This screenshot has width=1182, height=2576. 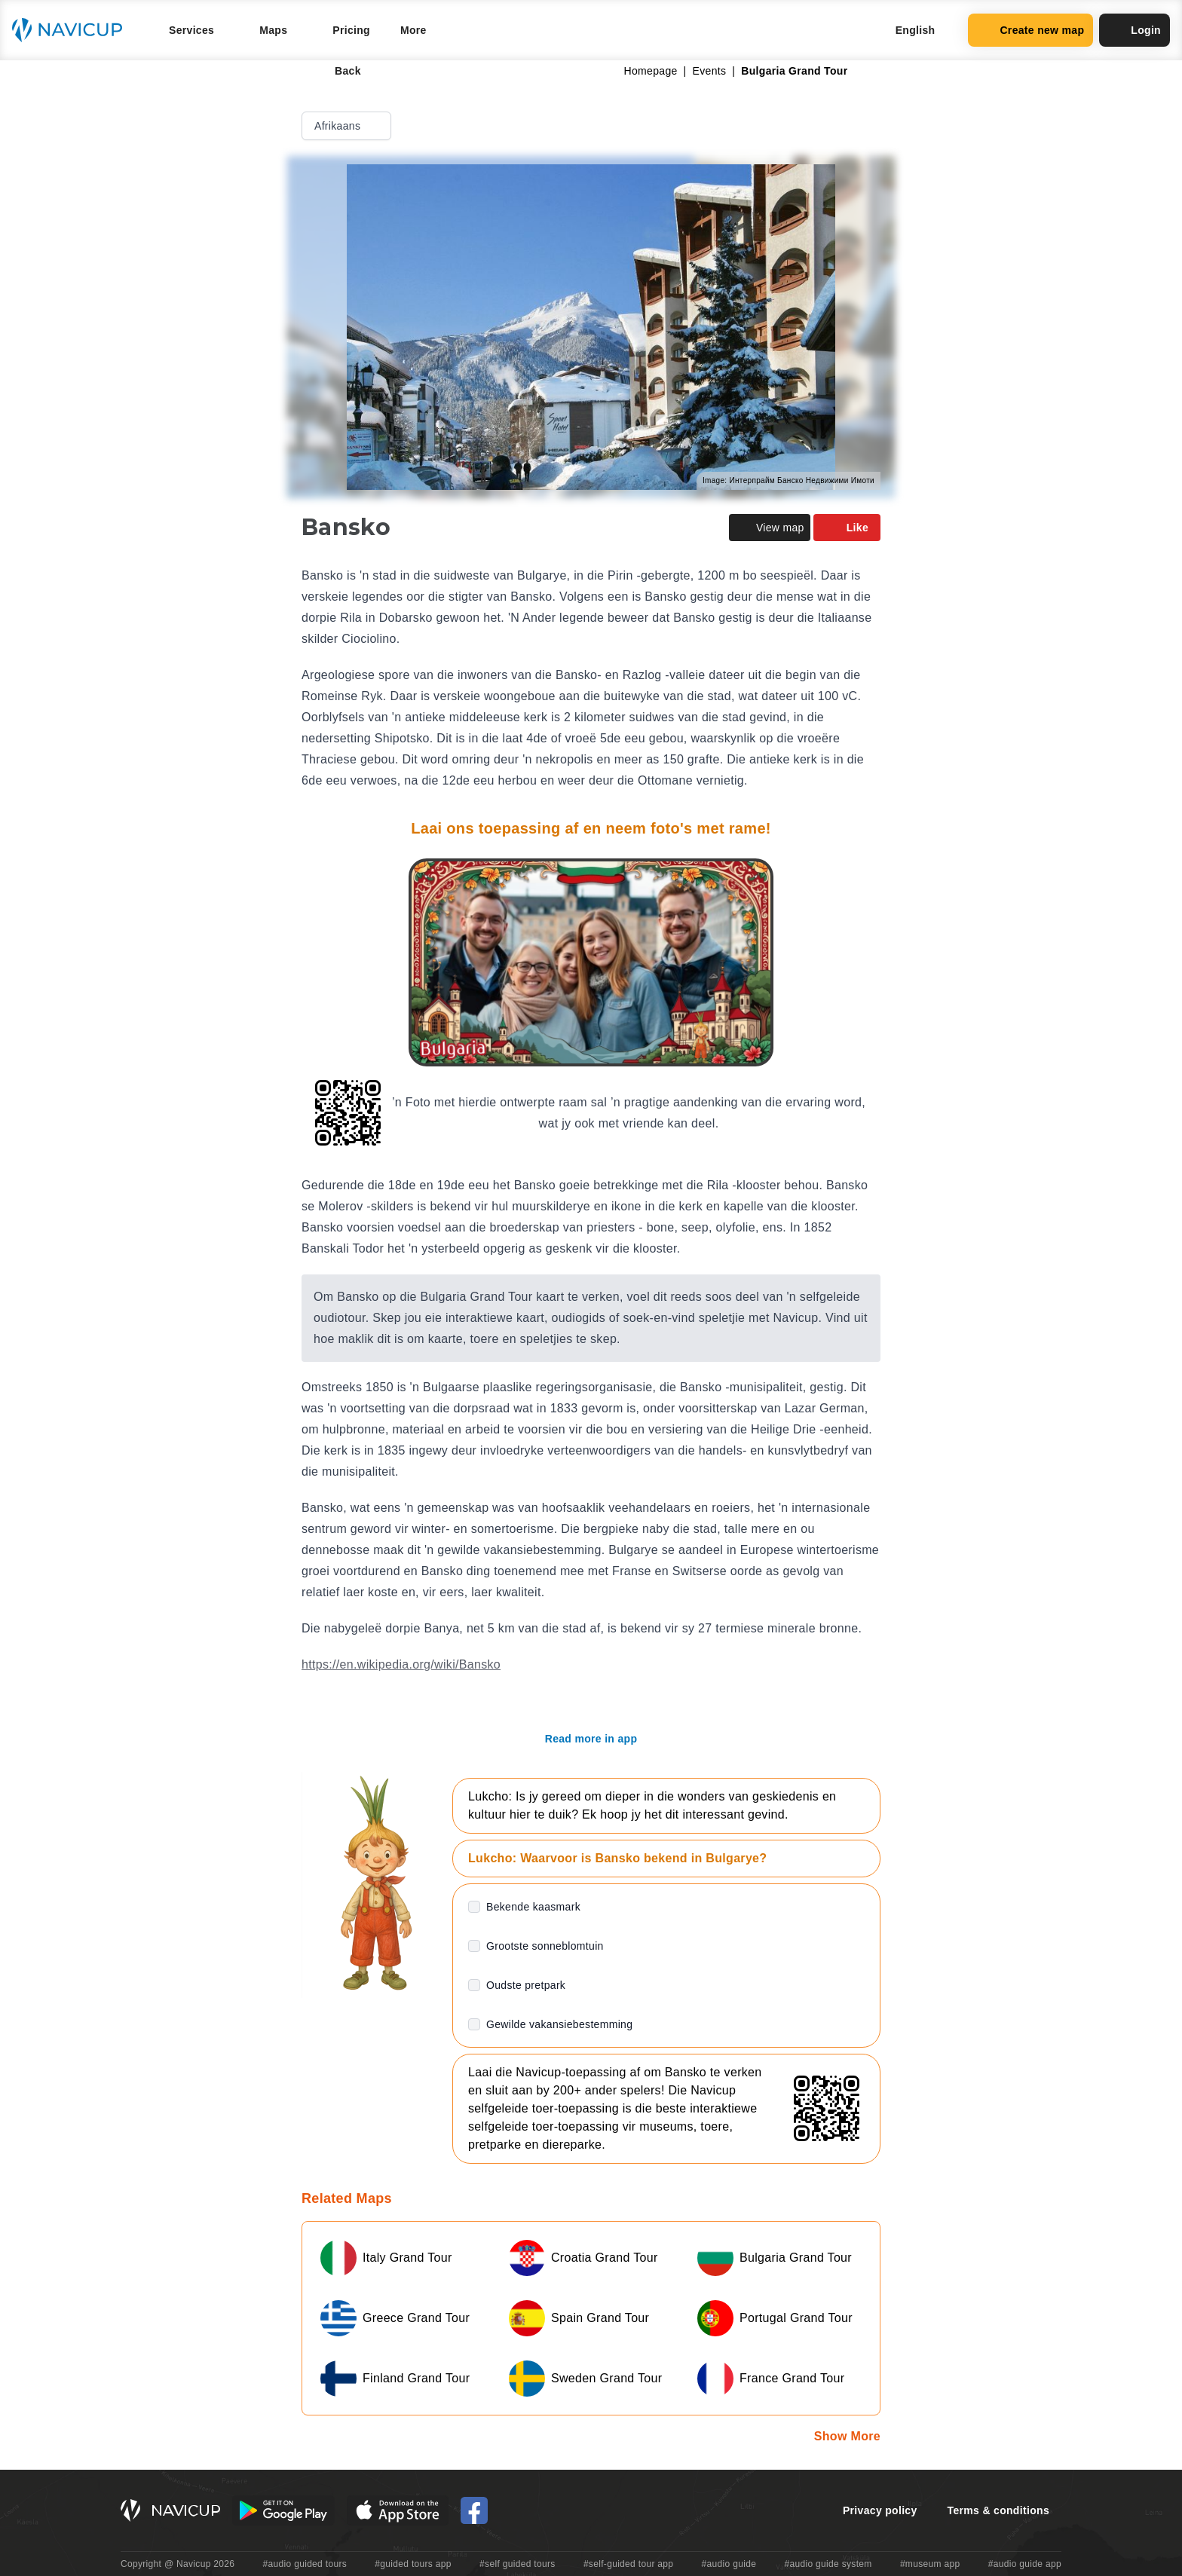 I want to click on Create new map, so click(x=1030, y=30).